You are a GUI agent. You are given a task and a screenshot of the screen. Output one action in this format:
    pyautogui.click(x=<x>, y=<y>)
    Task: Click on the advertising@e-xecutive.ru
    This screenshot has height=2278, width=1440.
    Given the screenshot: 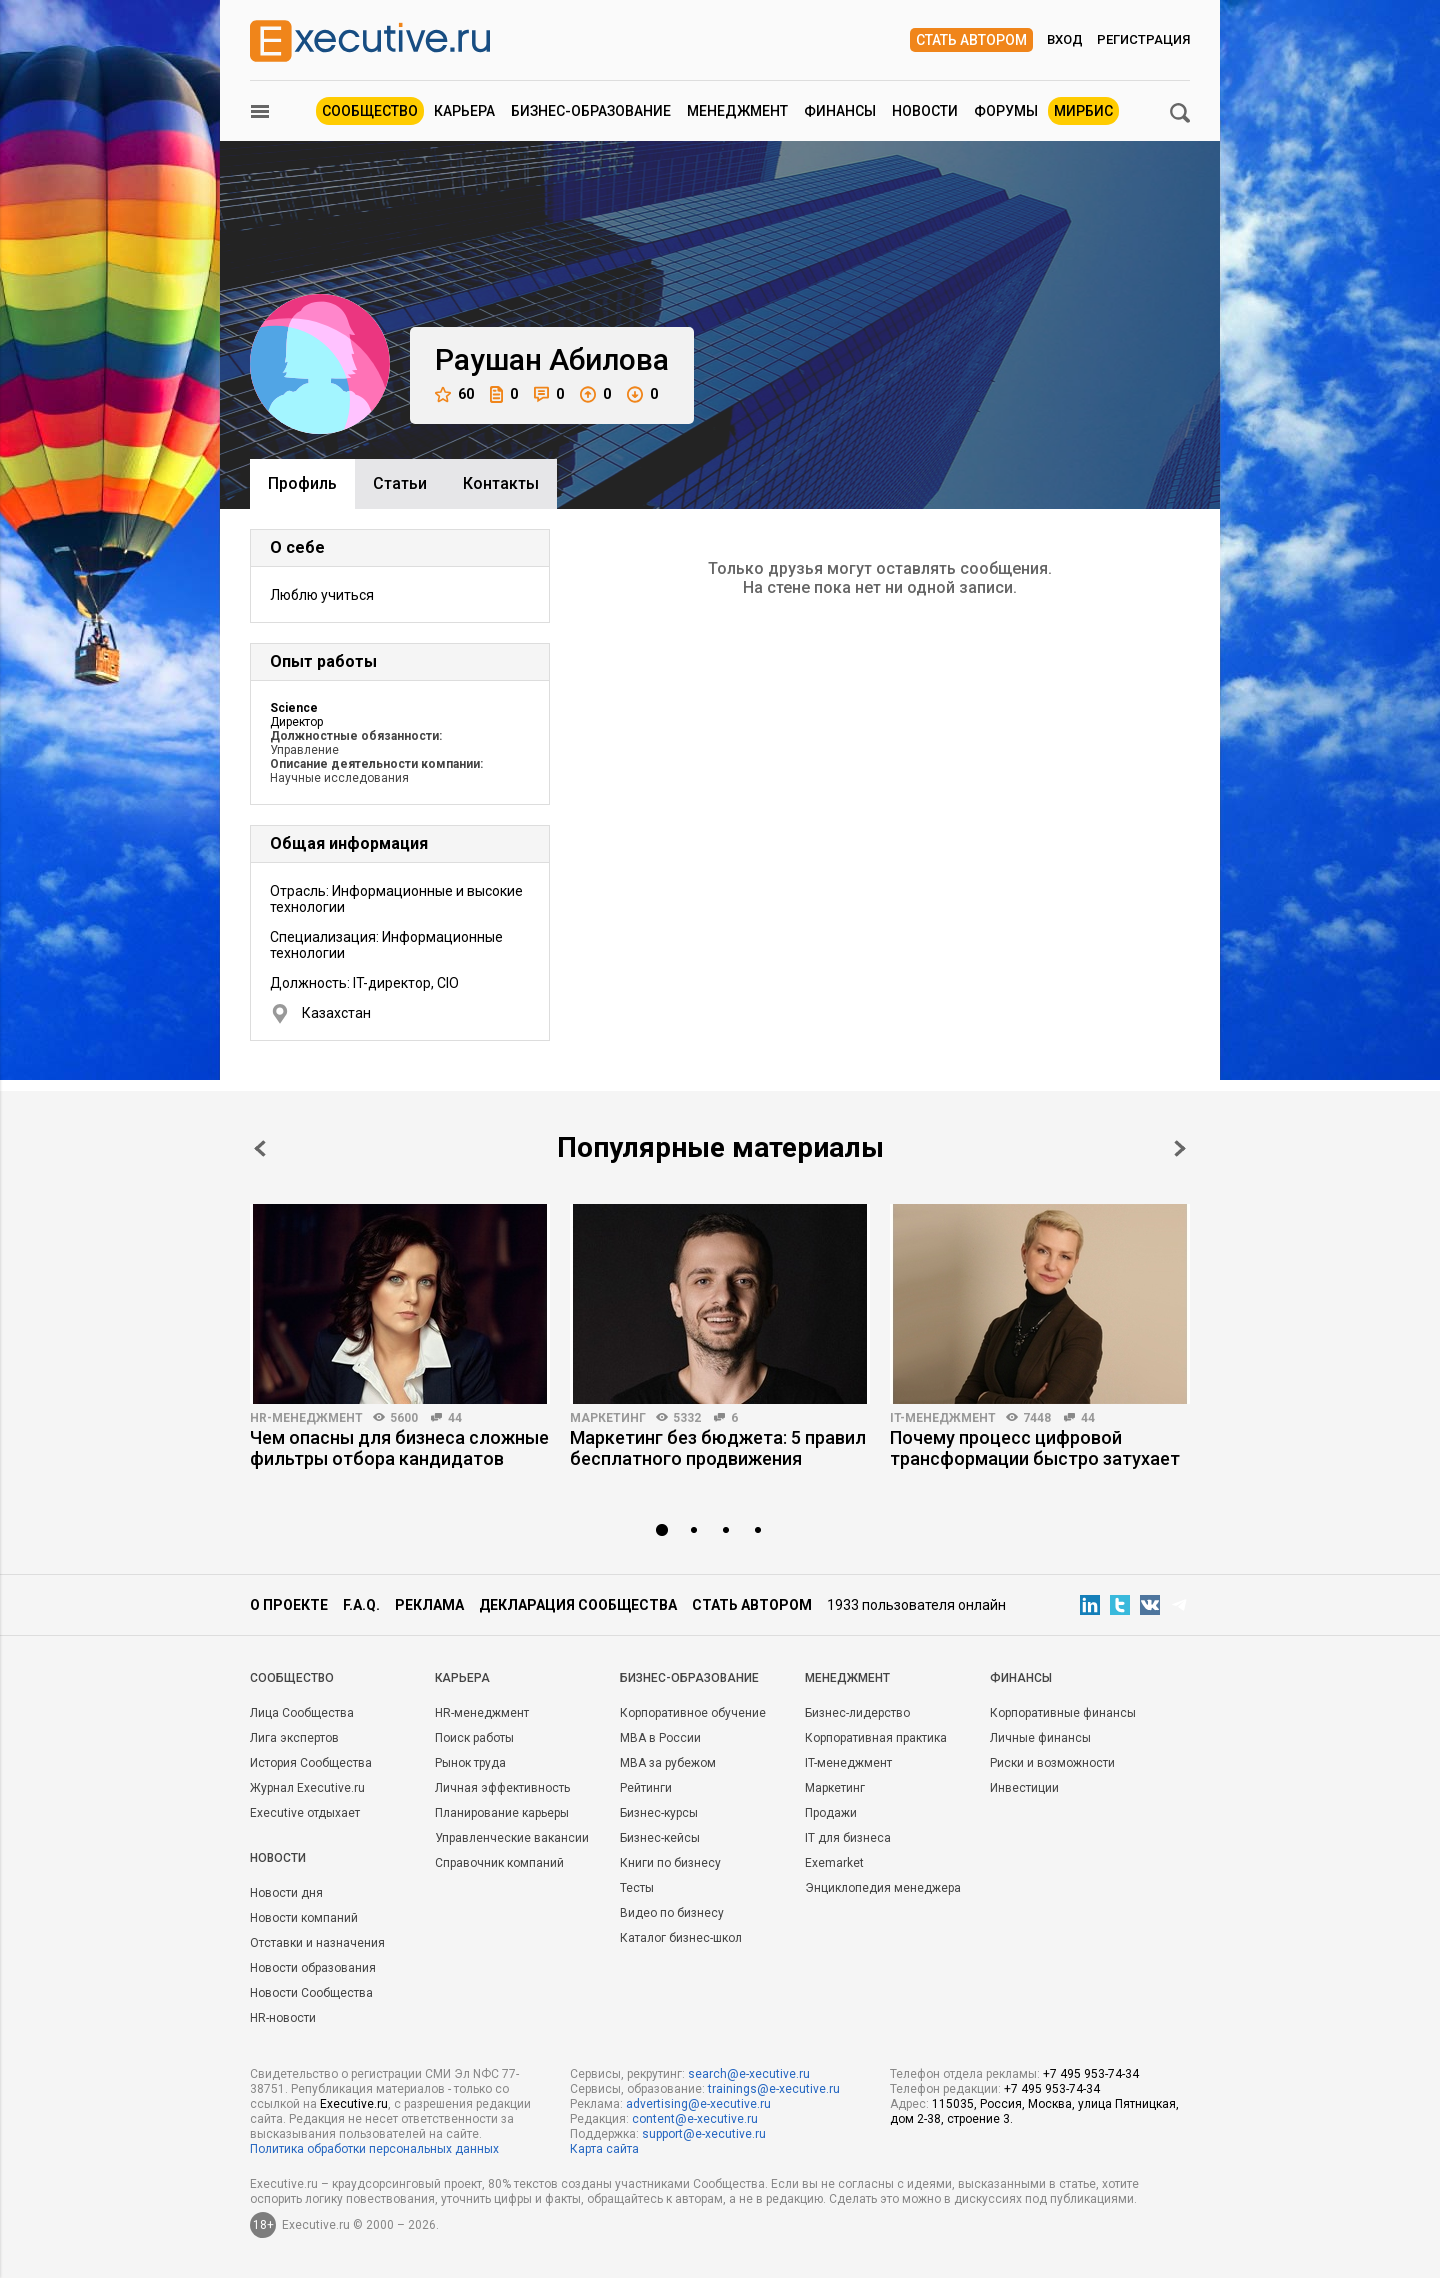 What is the action you would take?
    pyautogui.click(x=698, y=2104)
    